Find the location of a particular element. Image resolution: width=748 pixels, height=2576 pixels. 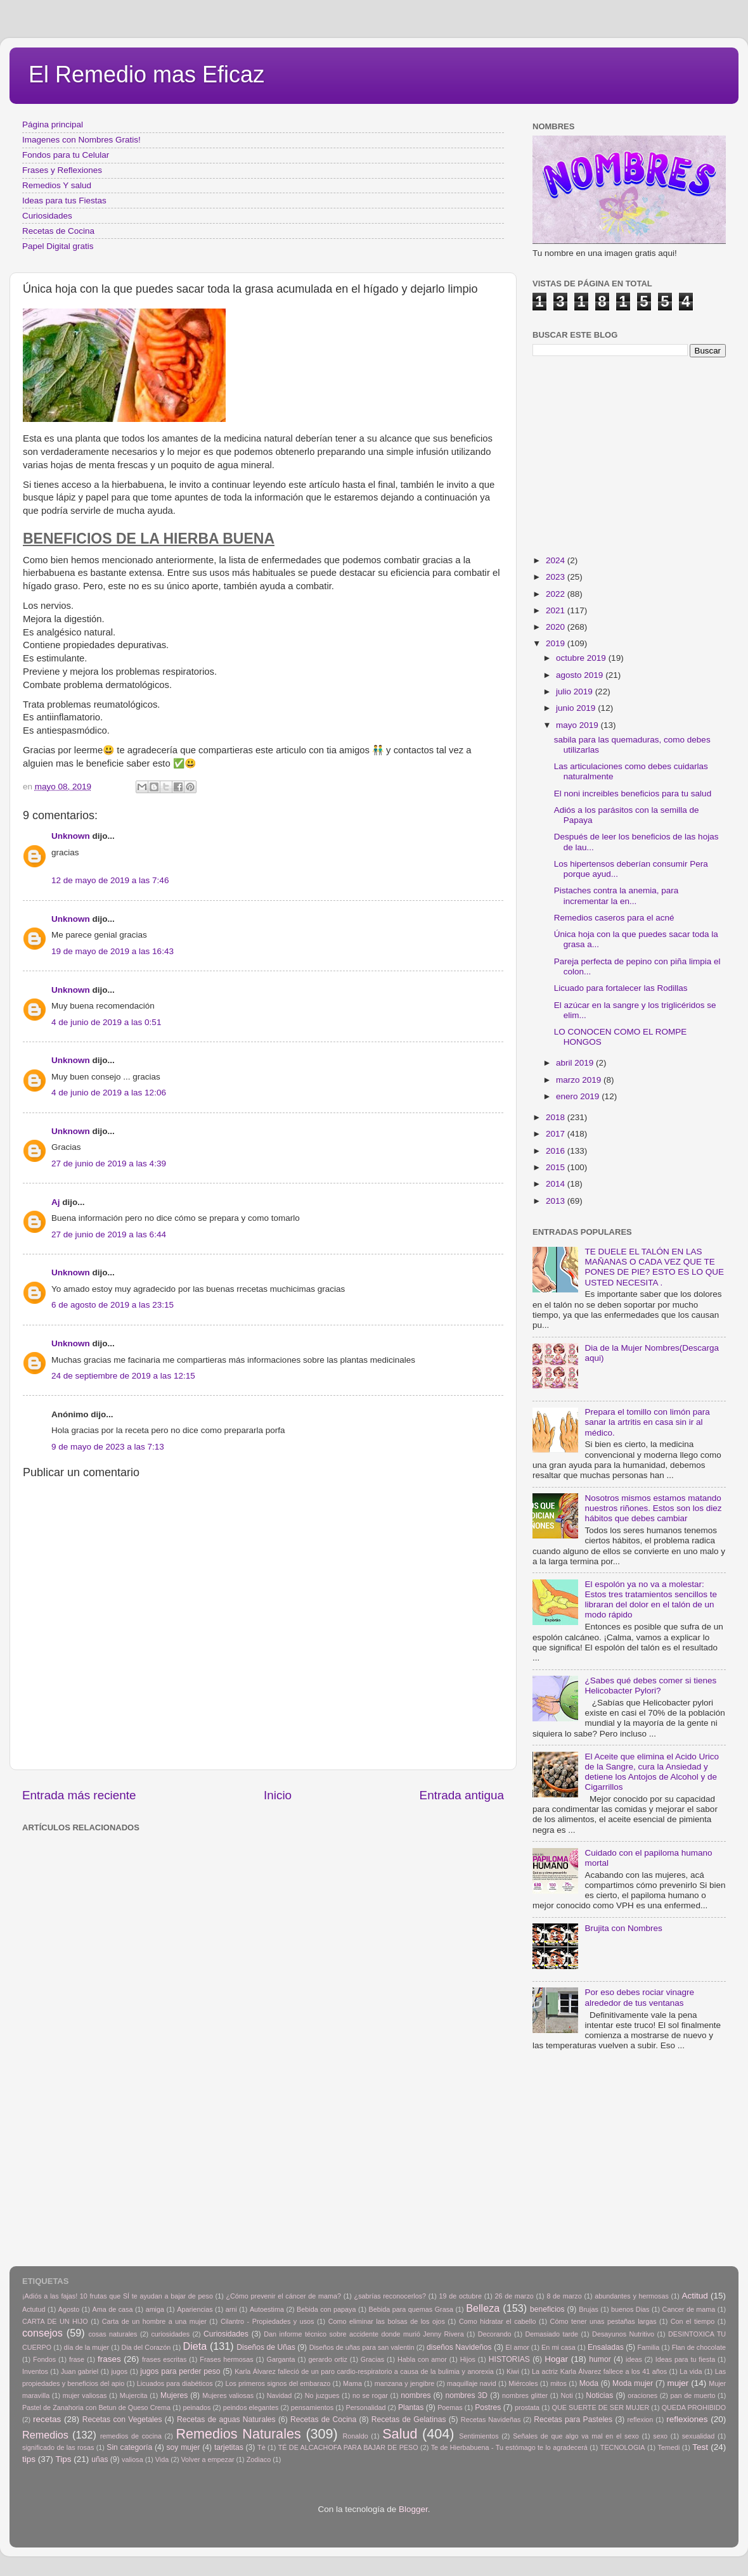

frases escritas is located at coordinates (164, 2359).